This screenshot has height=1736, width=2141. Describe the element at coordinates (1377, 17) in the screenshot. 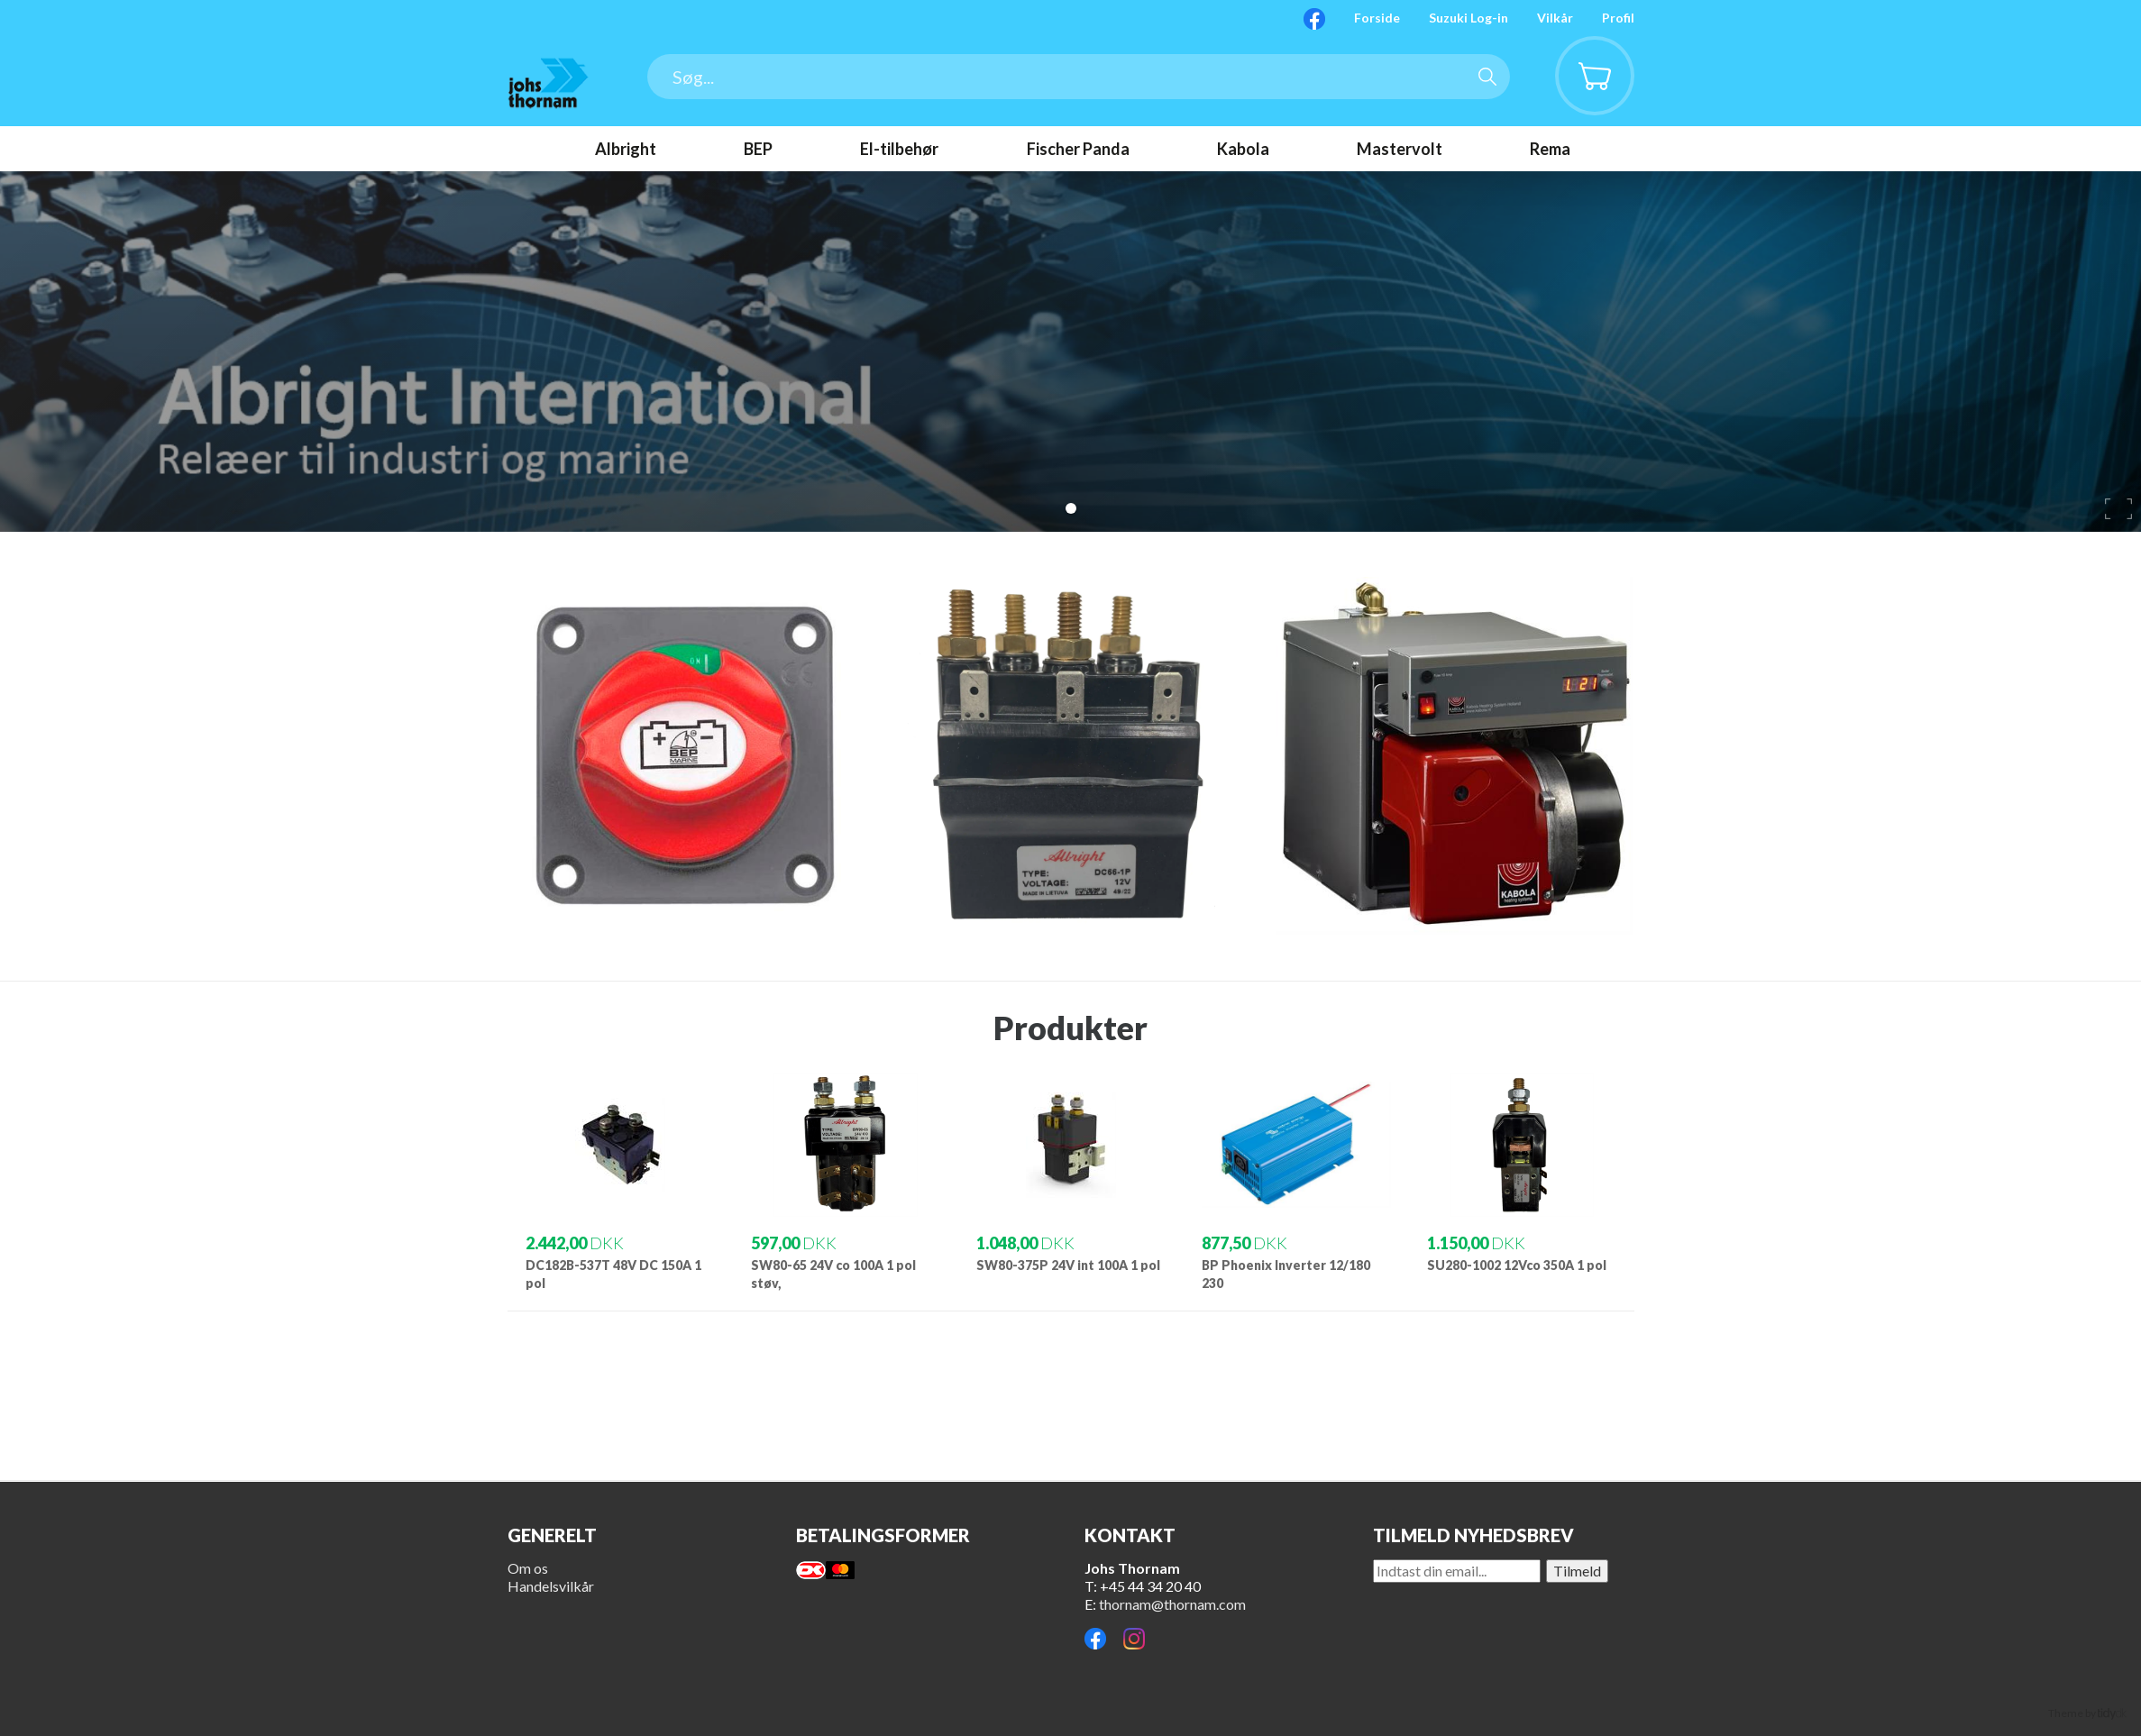

I see `Forside` at that location.